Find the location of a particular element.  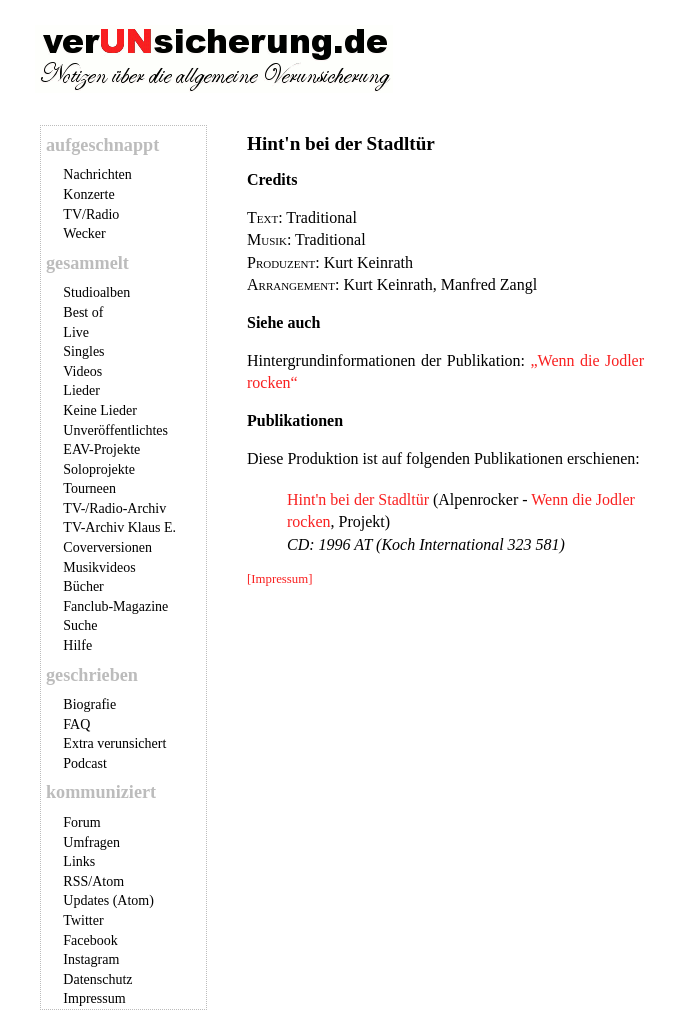

Biografie is located at coordinates (89, 704).